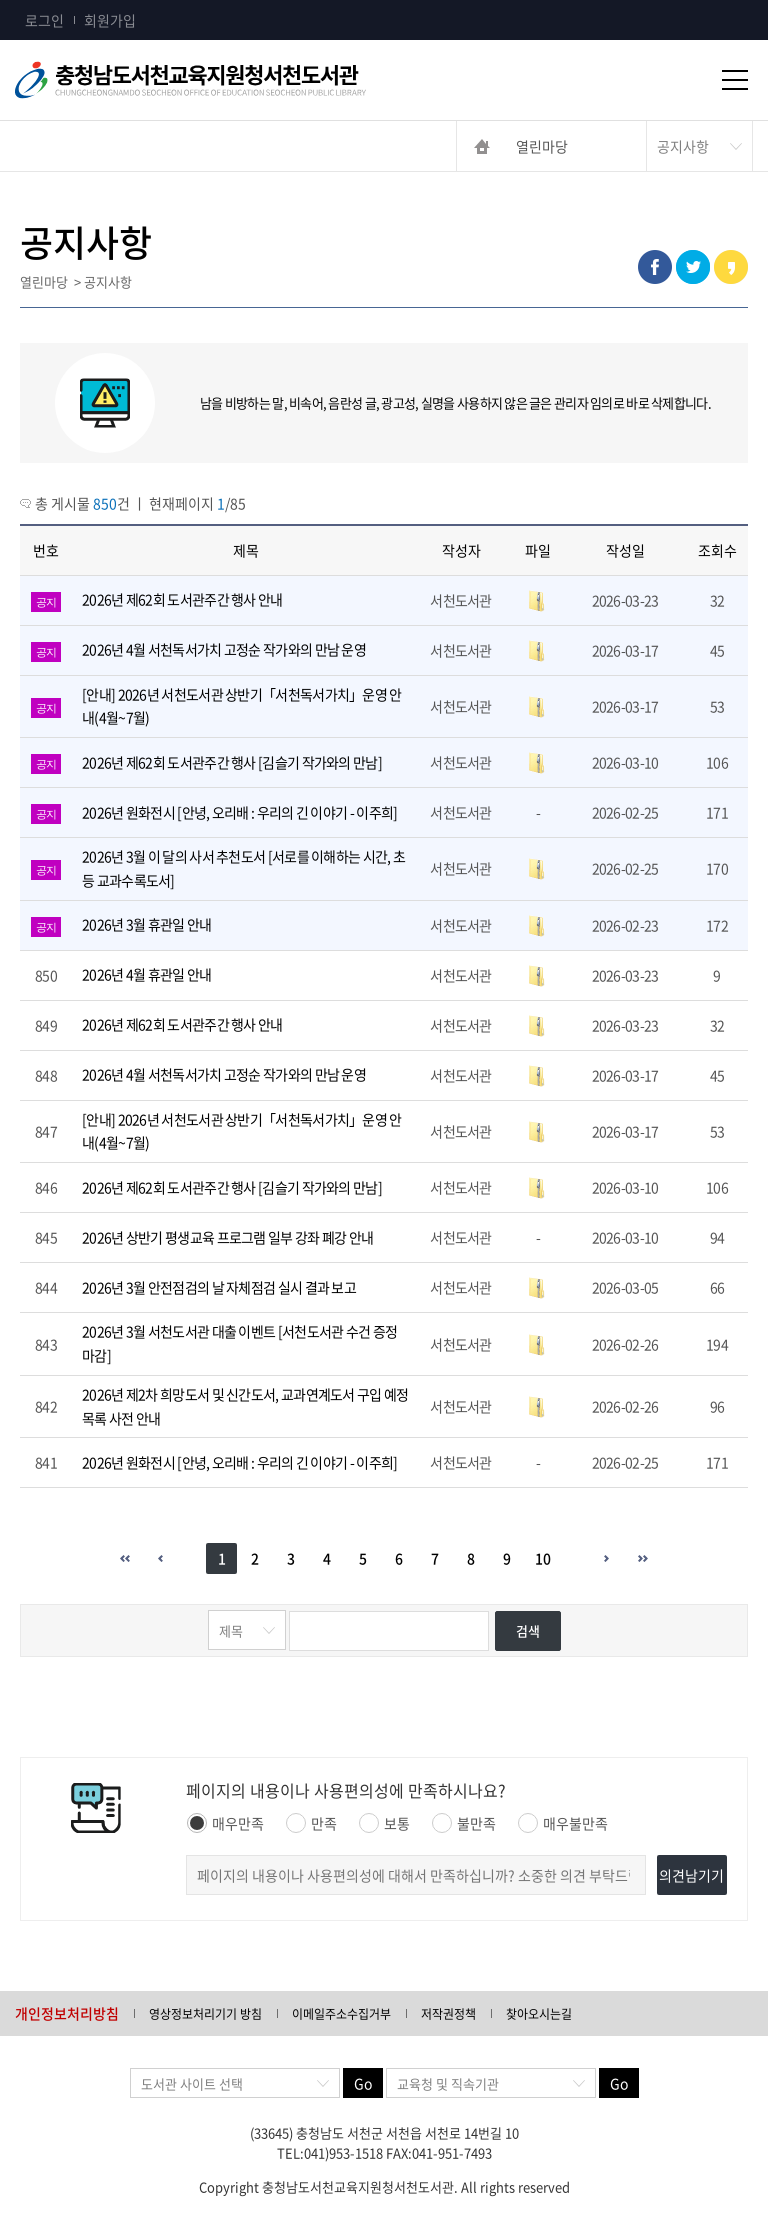 This screenshot has height=2237, width=768. What do you see at coordinates (464, 1823) in the screenshot?
I see `불만족` at bounding box center [464, 1823].